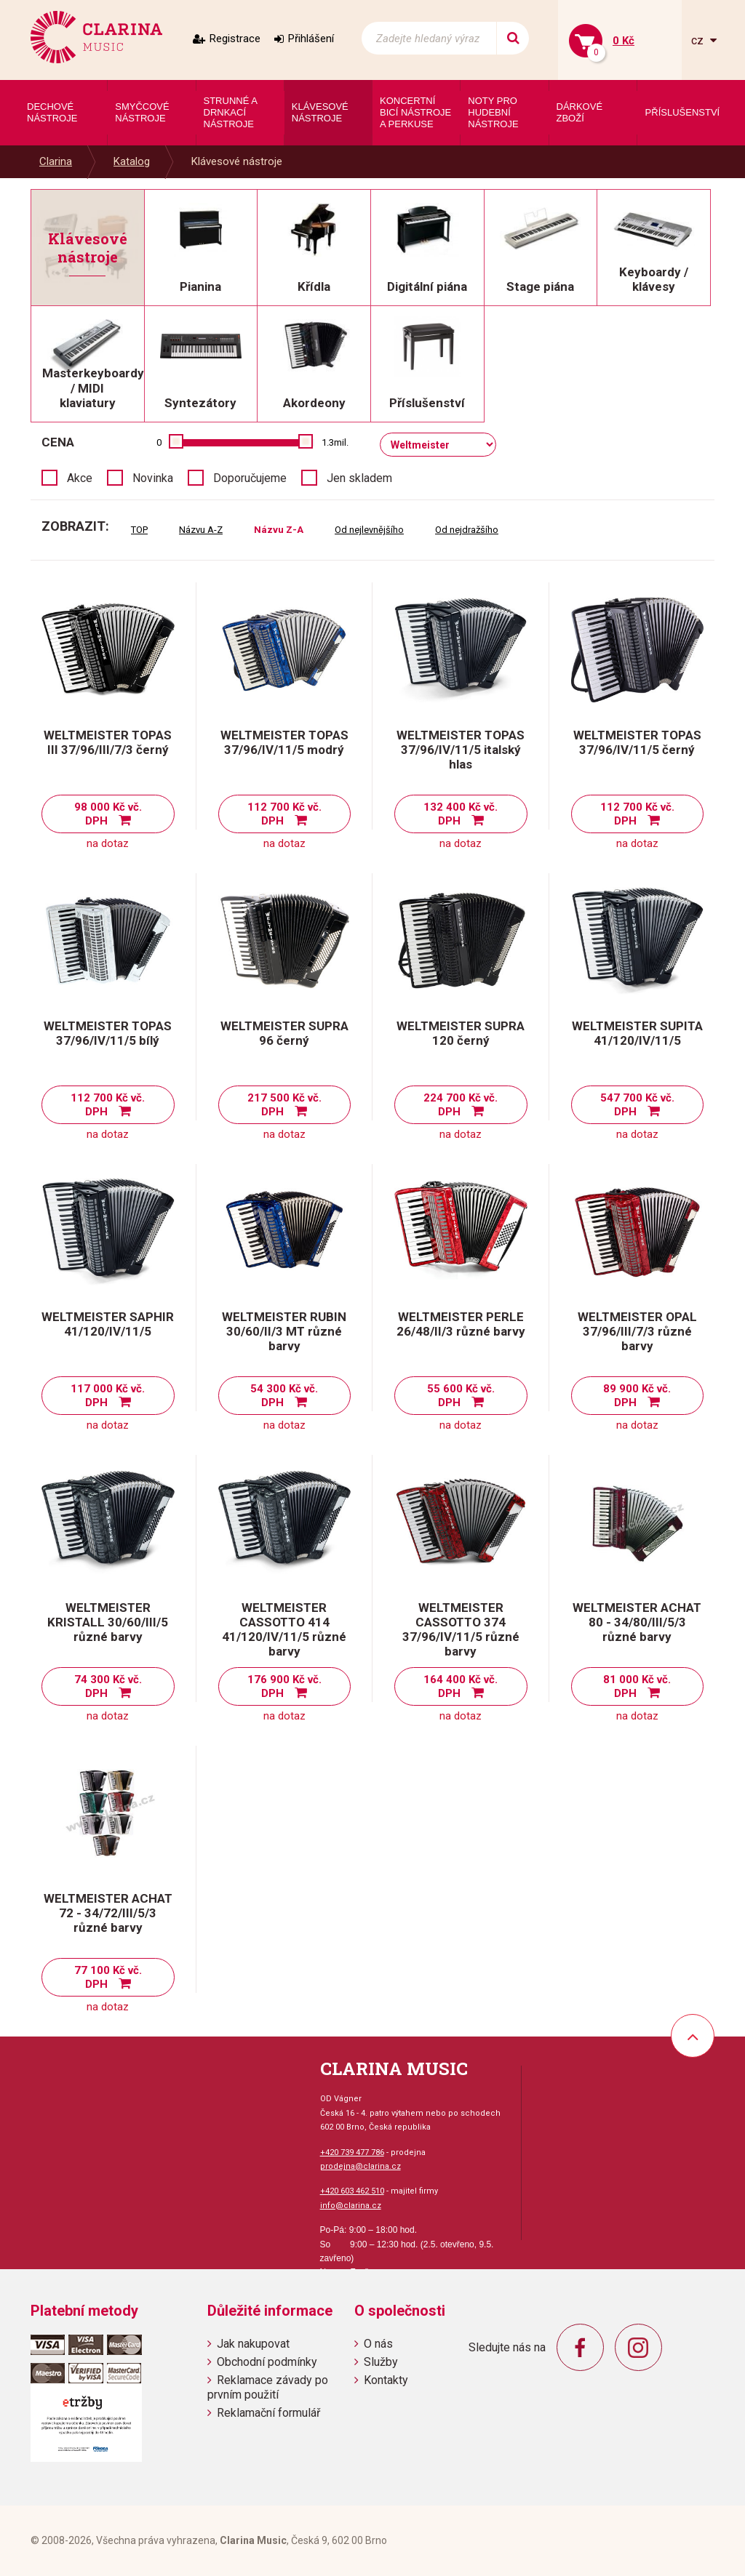 This screenshot has width=745, height=2576. What do you see at coordinates (461, 749) in the screenshot?
I see `WELTMEISTER TOPAS 37/96/IV/11/5 italský hlas` at bounding box center [461, 749].